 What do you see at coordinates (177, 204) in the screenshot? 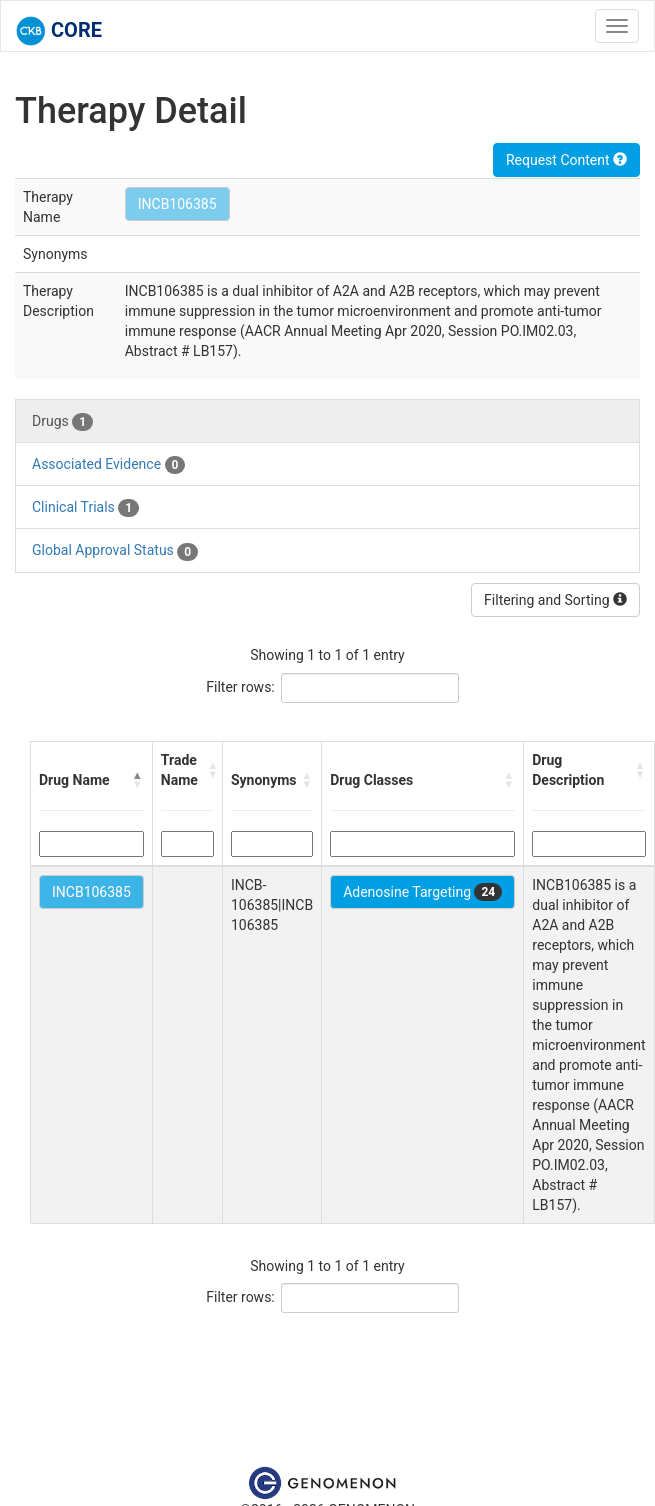
I see `INCB106385` at bounding box center [177, 204].